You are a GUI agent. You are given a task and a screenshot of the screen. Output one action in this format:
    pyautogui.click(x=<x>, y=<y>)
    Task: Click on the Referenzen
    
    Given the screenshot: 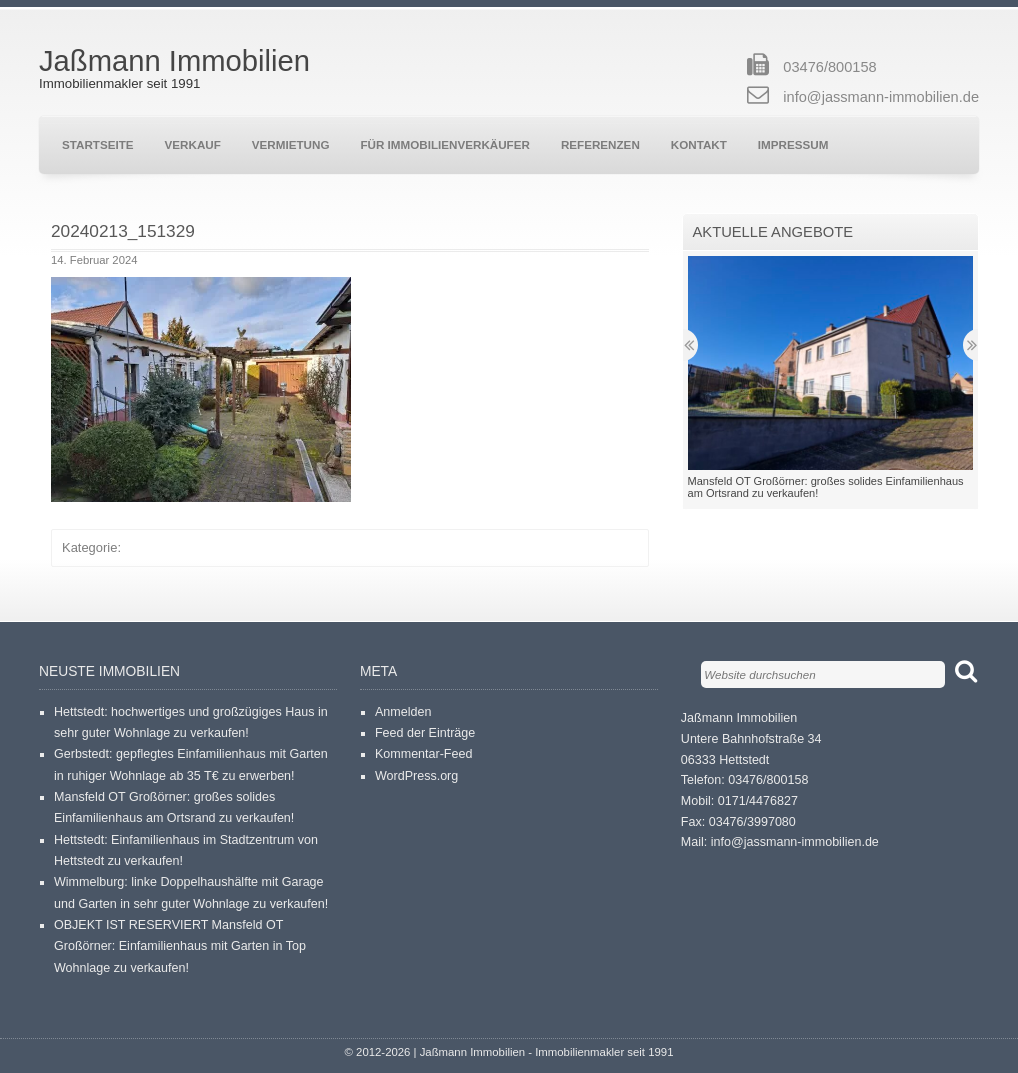 What is the action you would take?
    pyautogui.click(x=600, y=144)
    